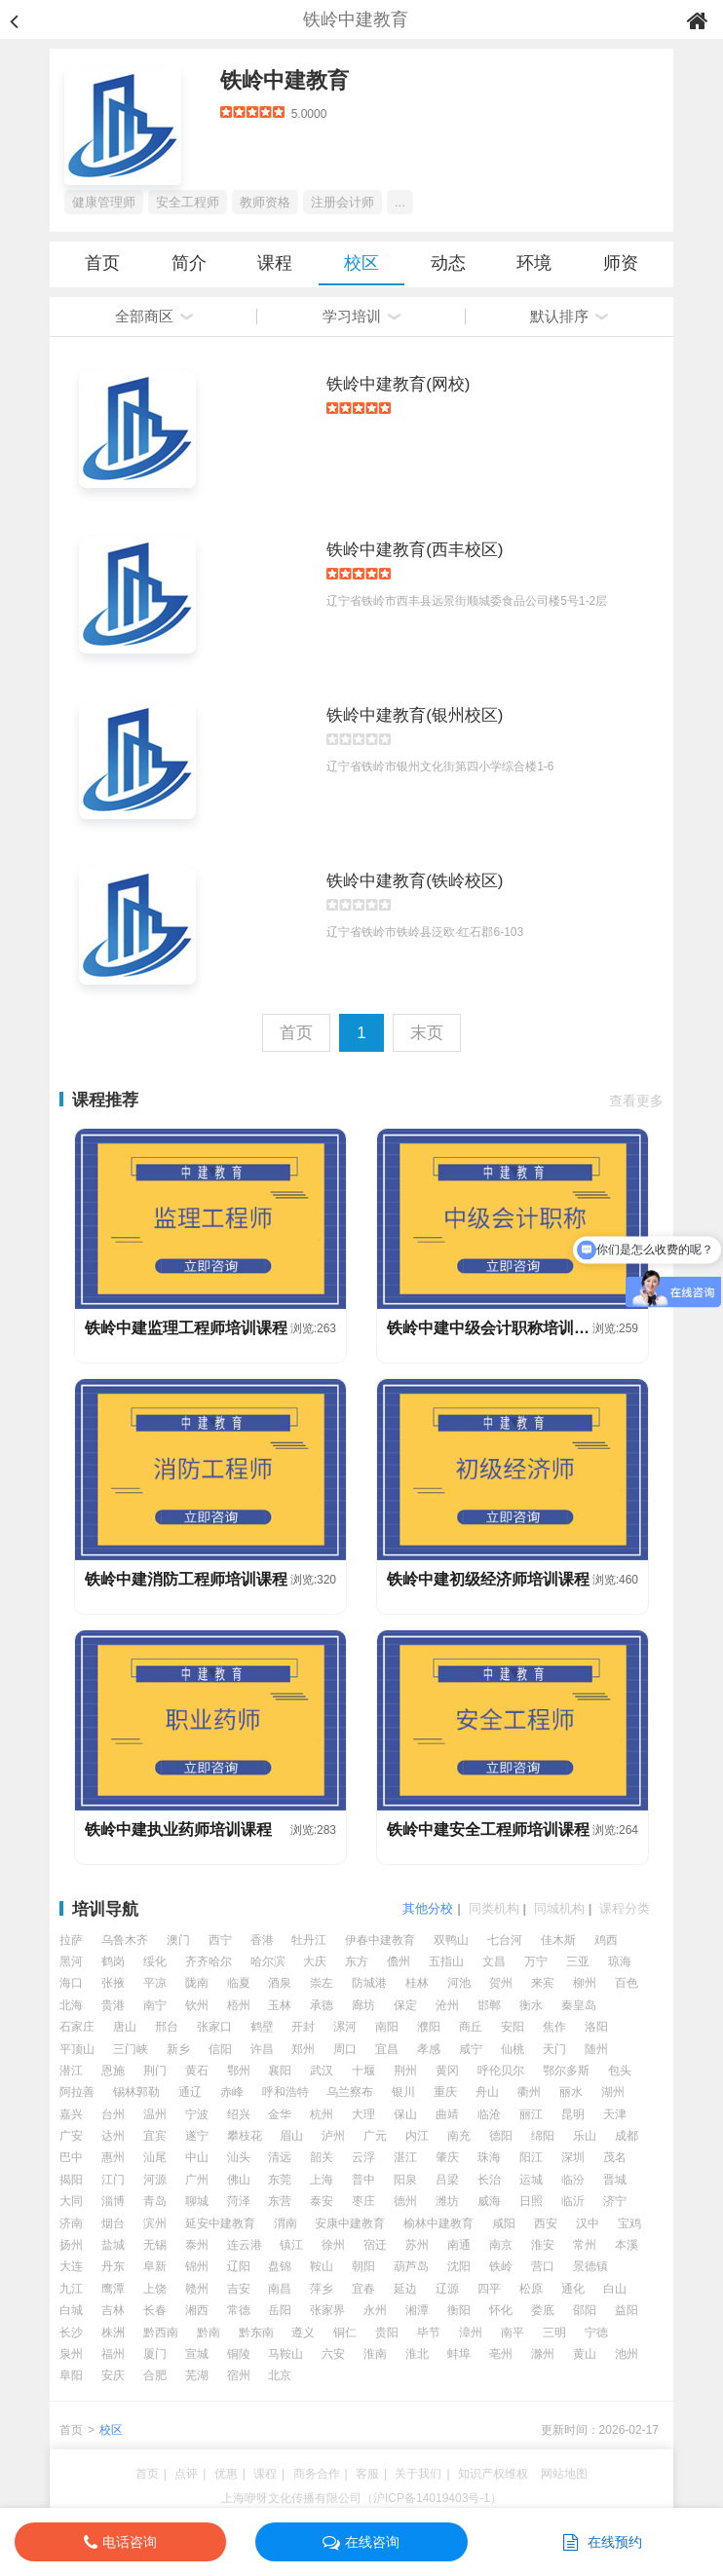 Image resolution: width=723 pixels, height=2576 pixels. What do you see at coordinates (238, 2310) in the screenshot?
I see `常德` at bounding box center [238, 2310].